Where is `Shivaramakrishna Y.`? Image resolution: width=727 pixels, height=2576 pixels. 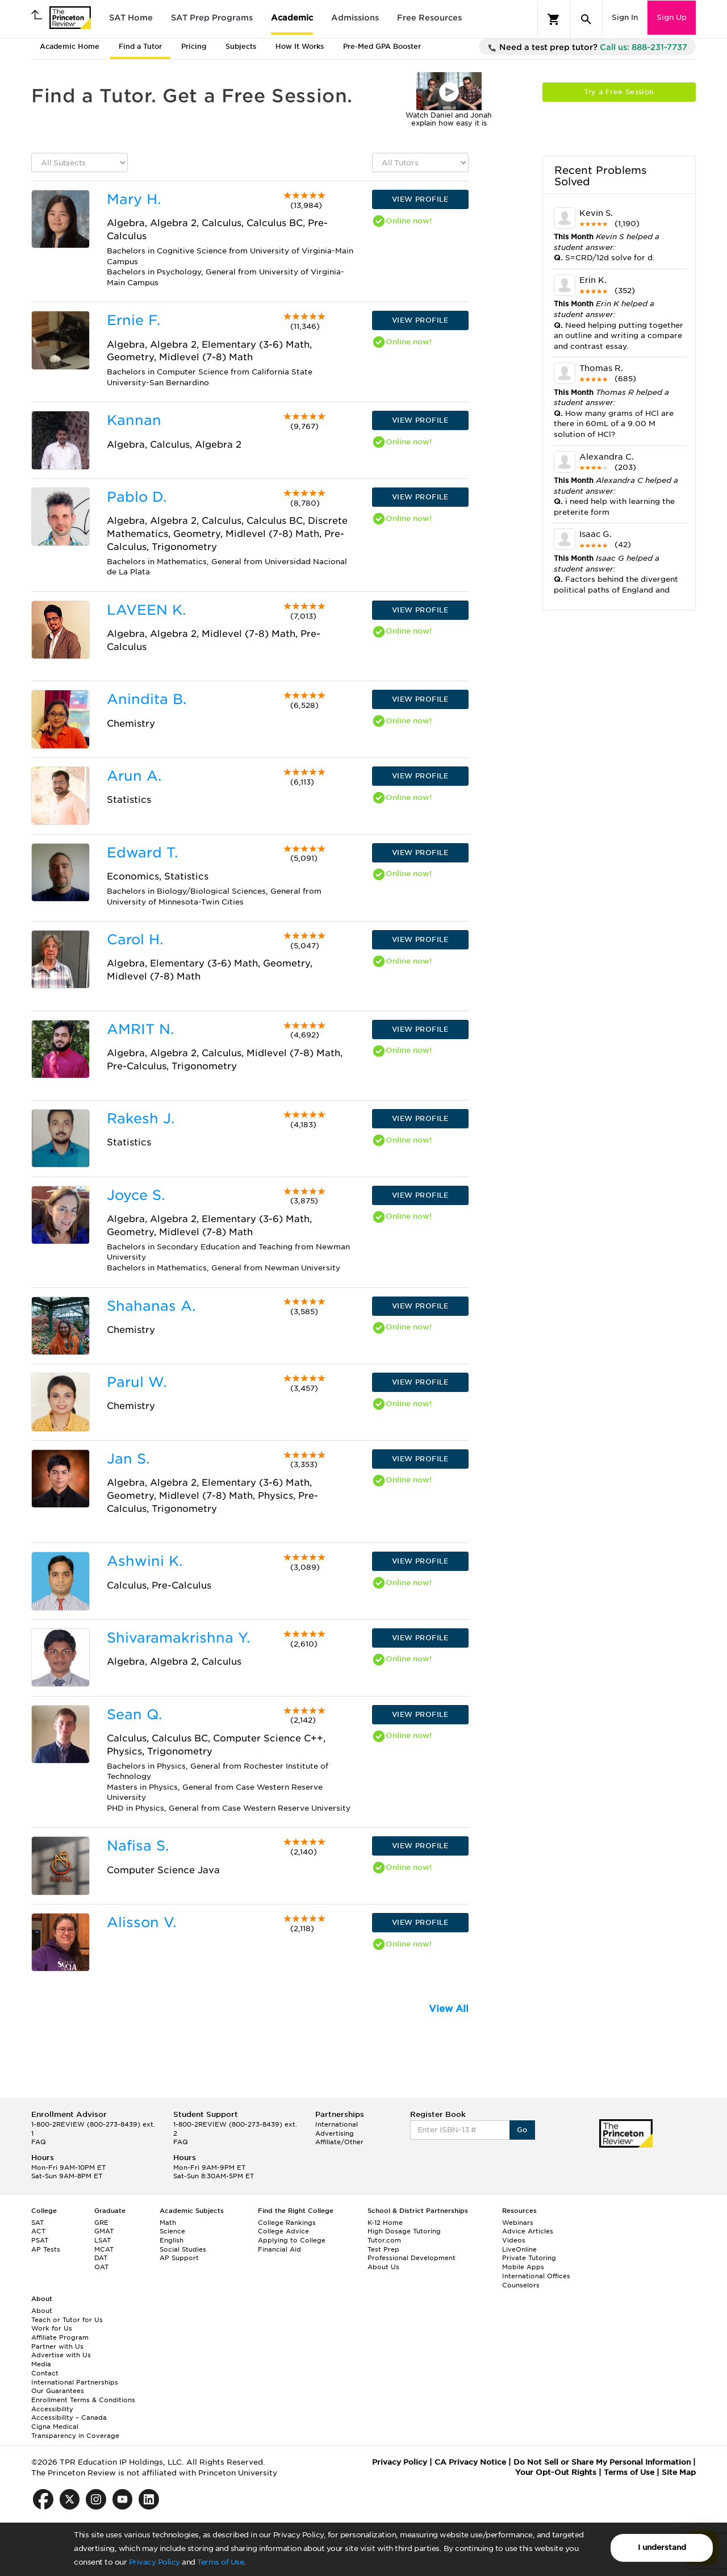 Shivaramakrishna Y. is located at coordinates (178, 1637).